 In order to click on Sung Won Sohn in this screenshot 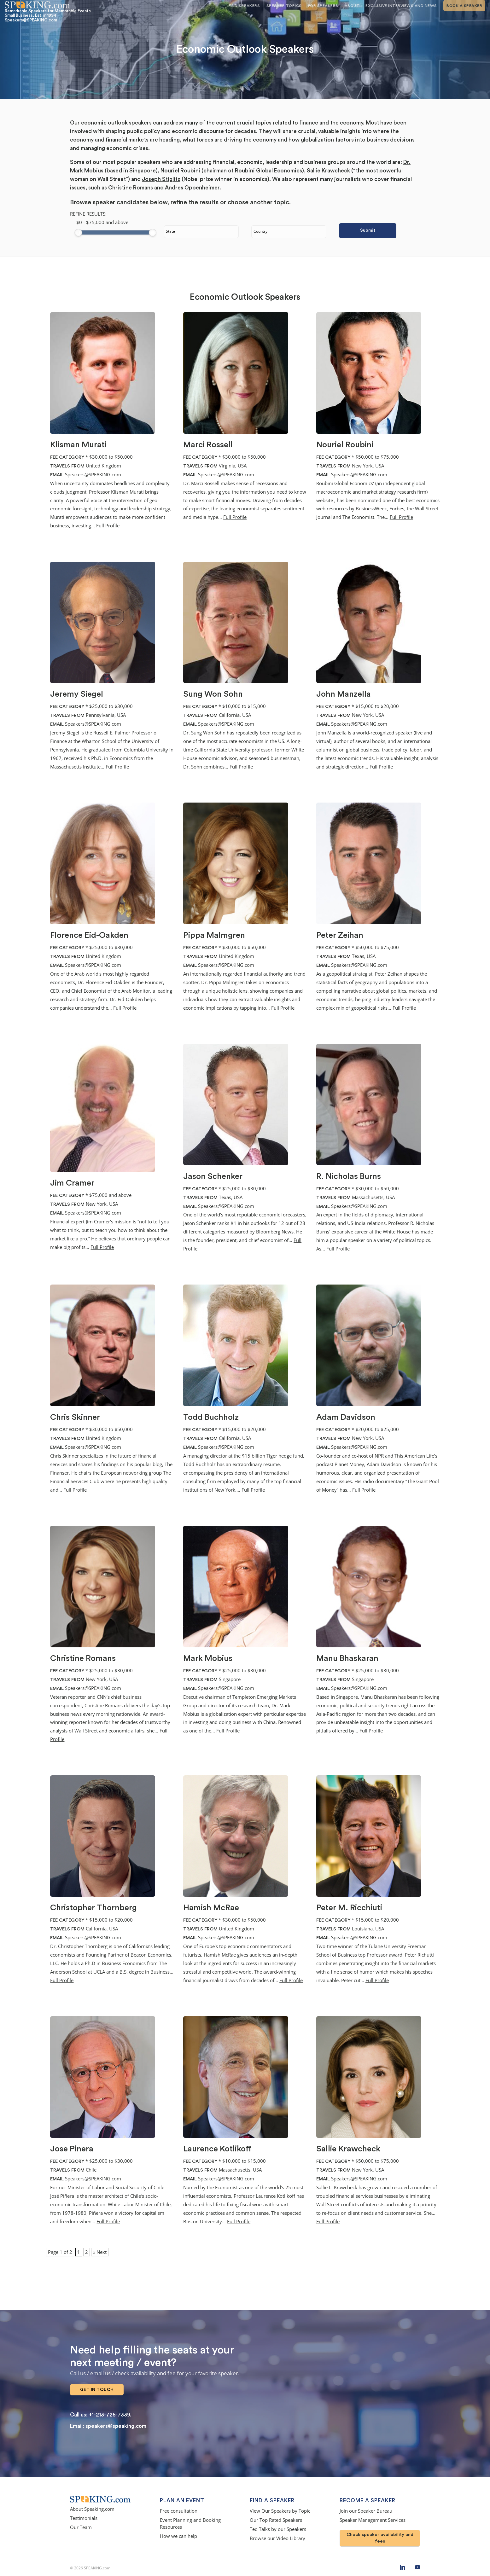, I will do `click(213, 694)`.